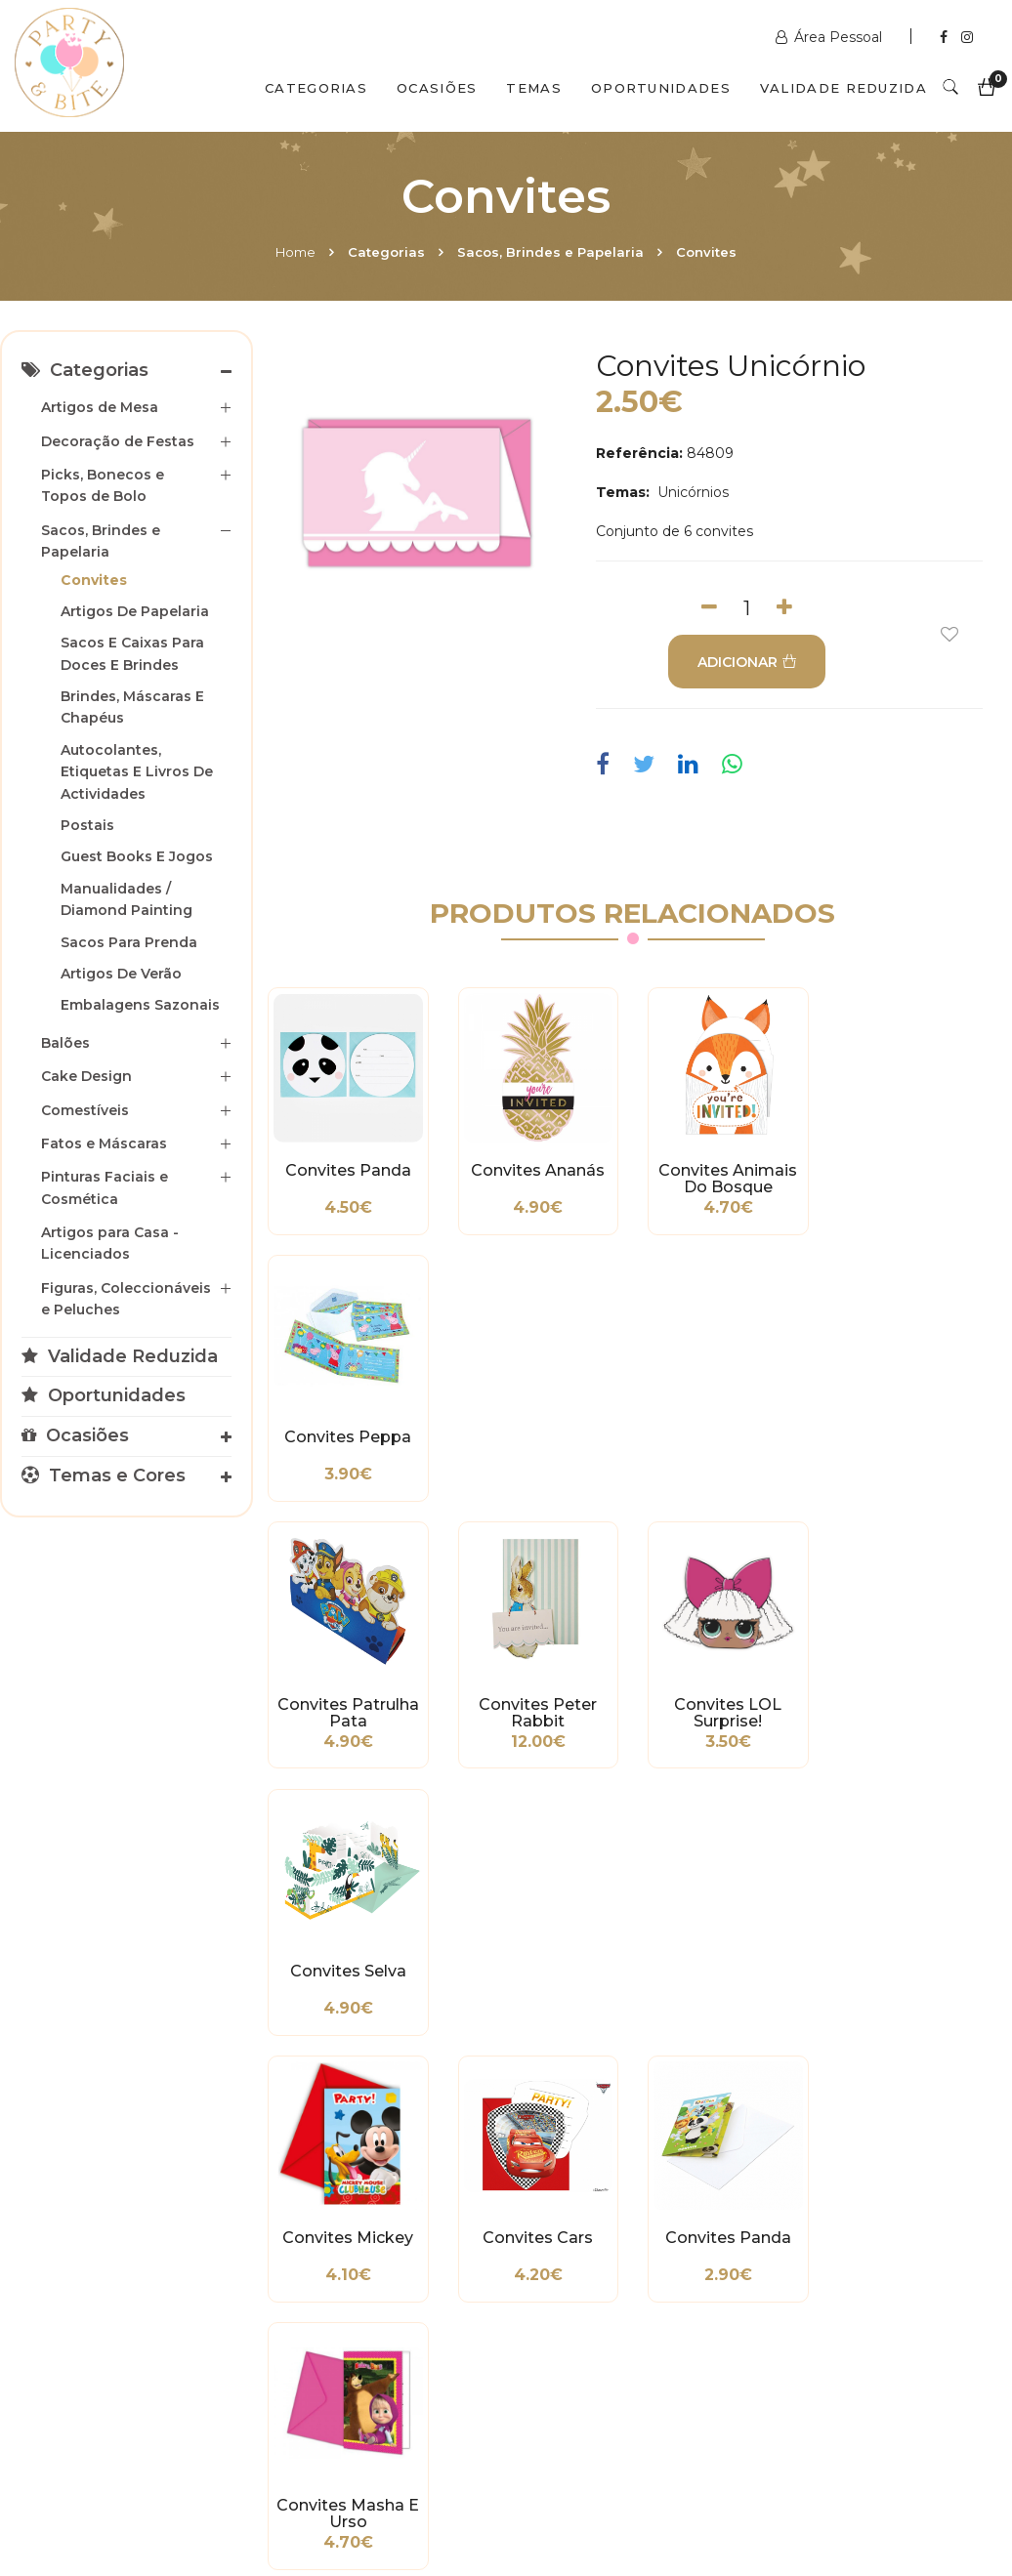 The width and height of the screenshot is (1012, 2576). Describe the element at coordinates (917, 1171) in the screenshot. I see `Convites Peppa` at that location.